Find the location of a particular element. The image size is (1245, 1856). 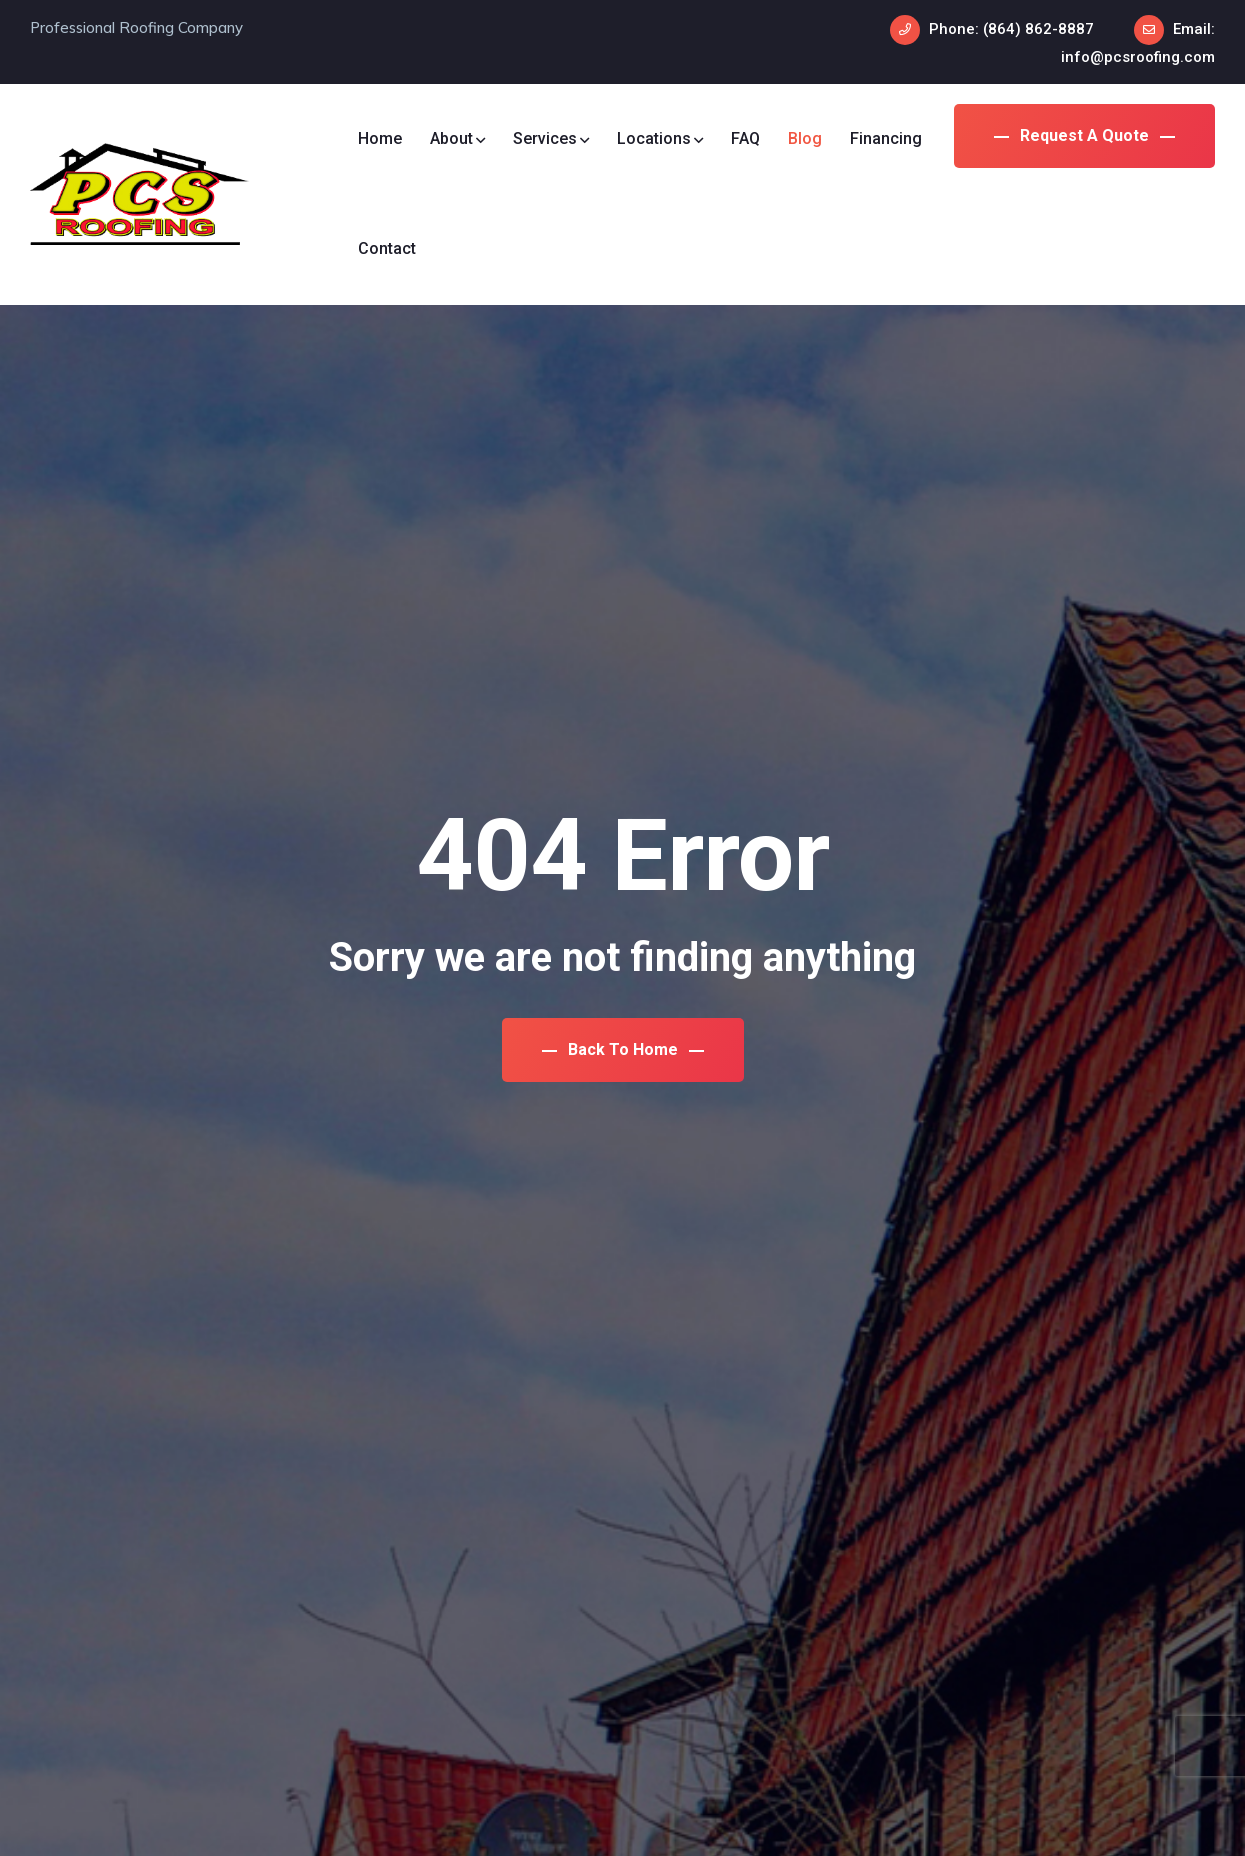

Request a Quote is located at coordinates (1084, 135).